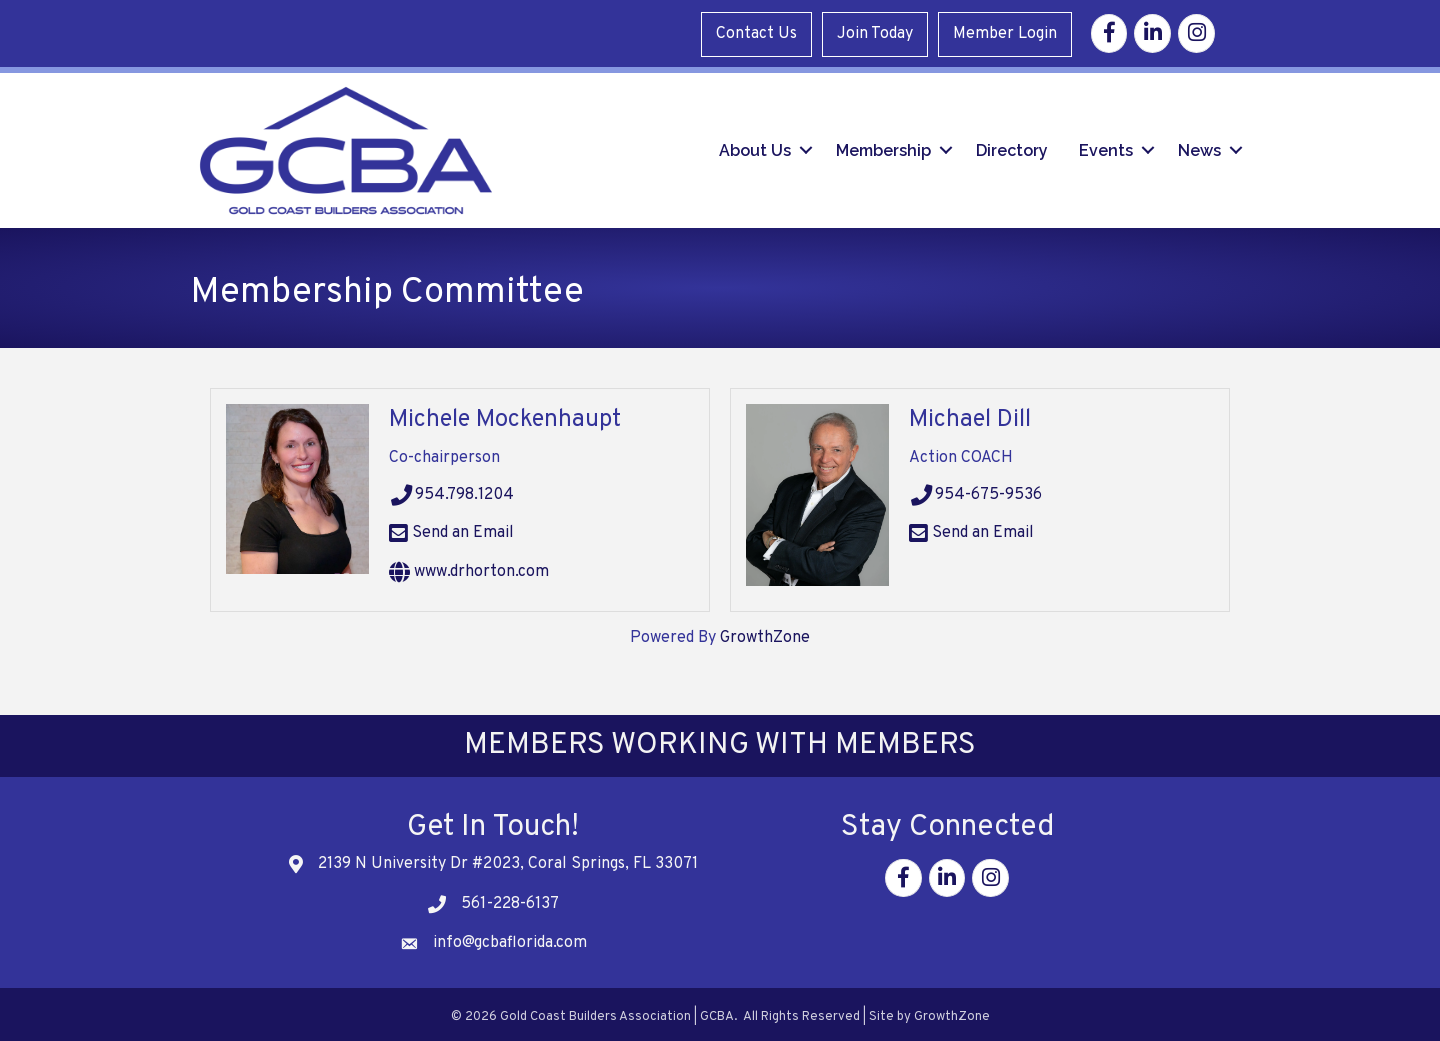 The image size is (1440, 1041). I want to click on About Us, so click(755, 146).